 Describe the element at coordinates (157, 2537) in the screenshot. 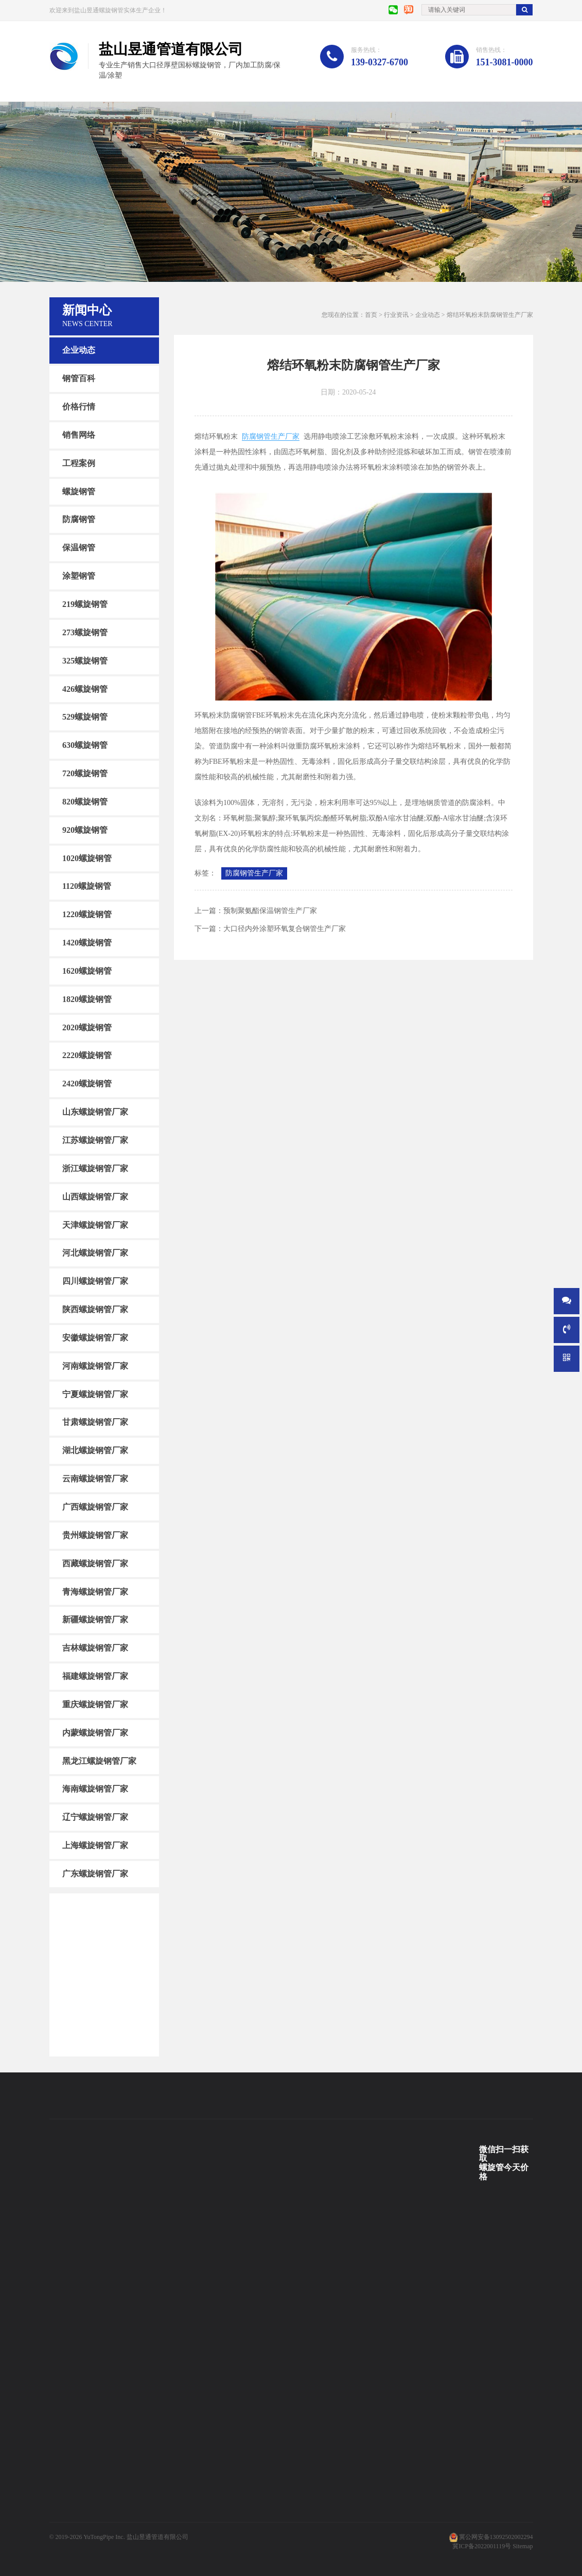

I see `盐山昱通管道有限公司` at that location.